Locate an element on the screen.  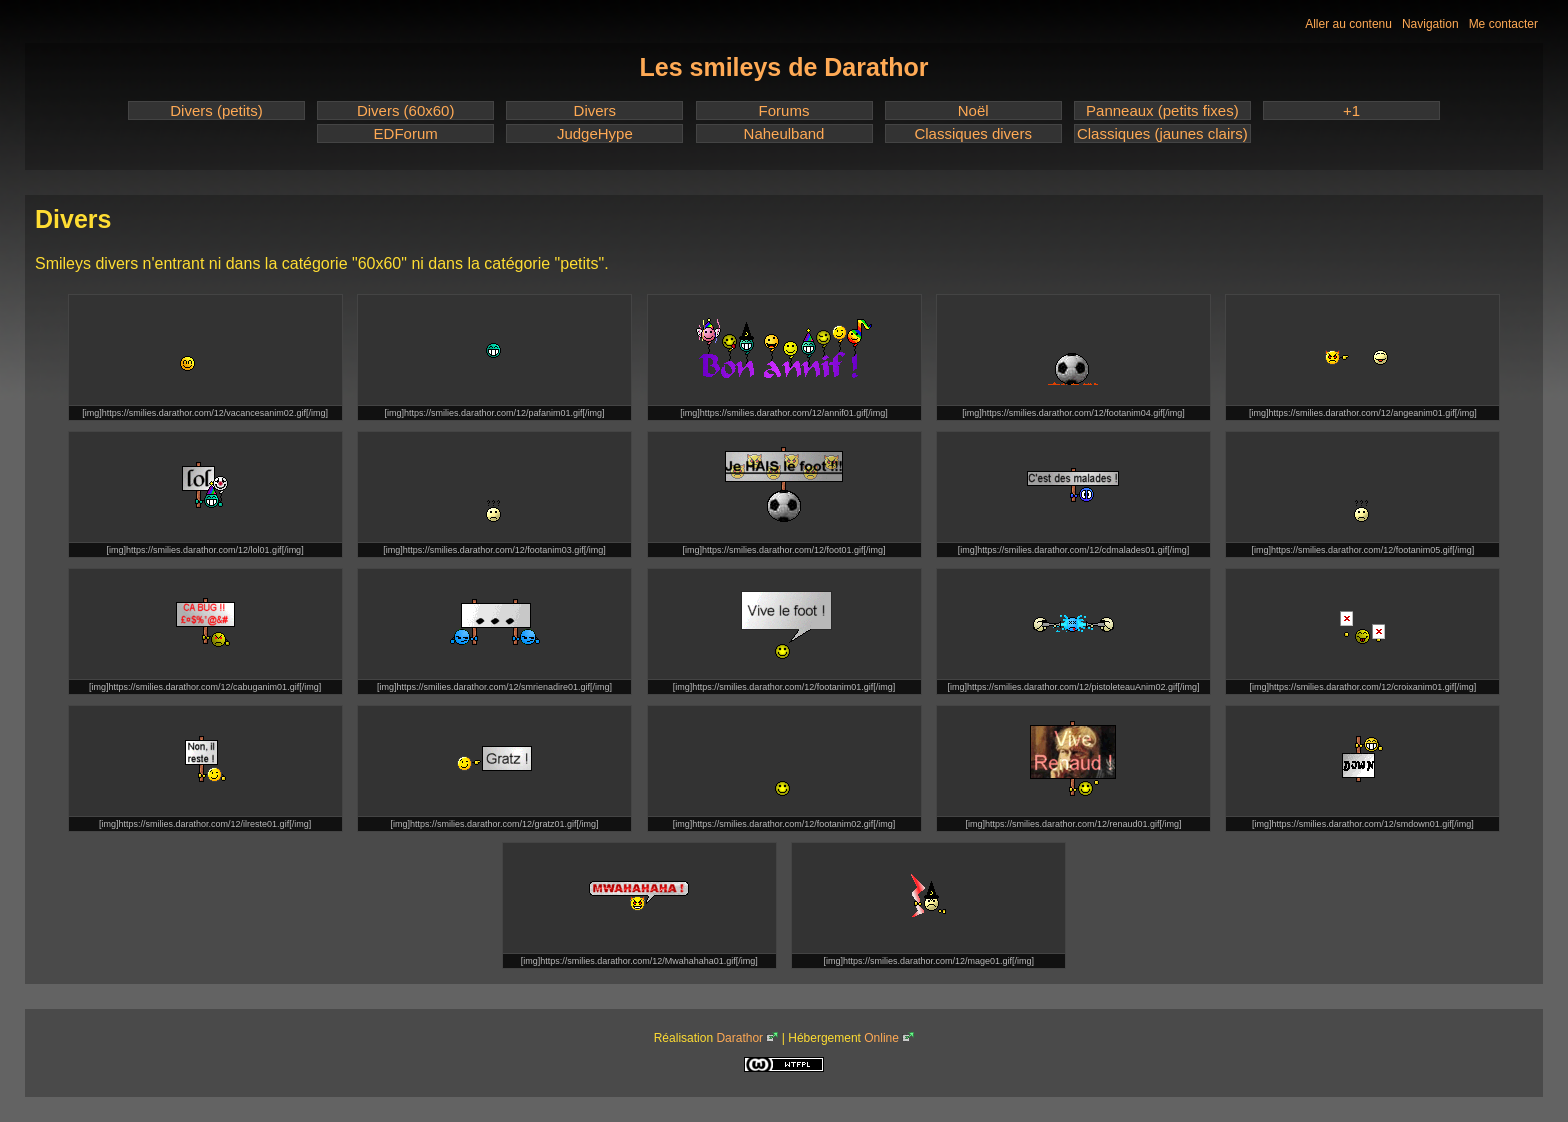
Online is located at coordinates (881, 1038).